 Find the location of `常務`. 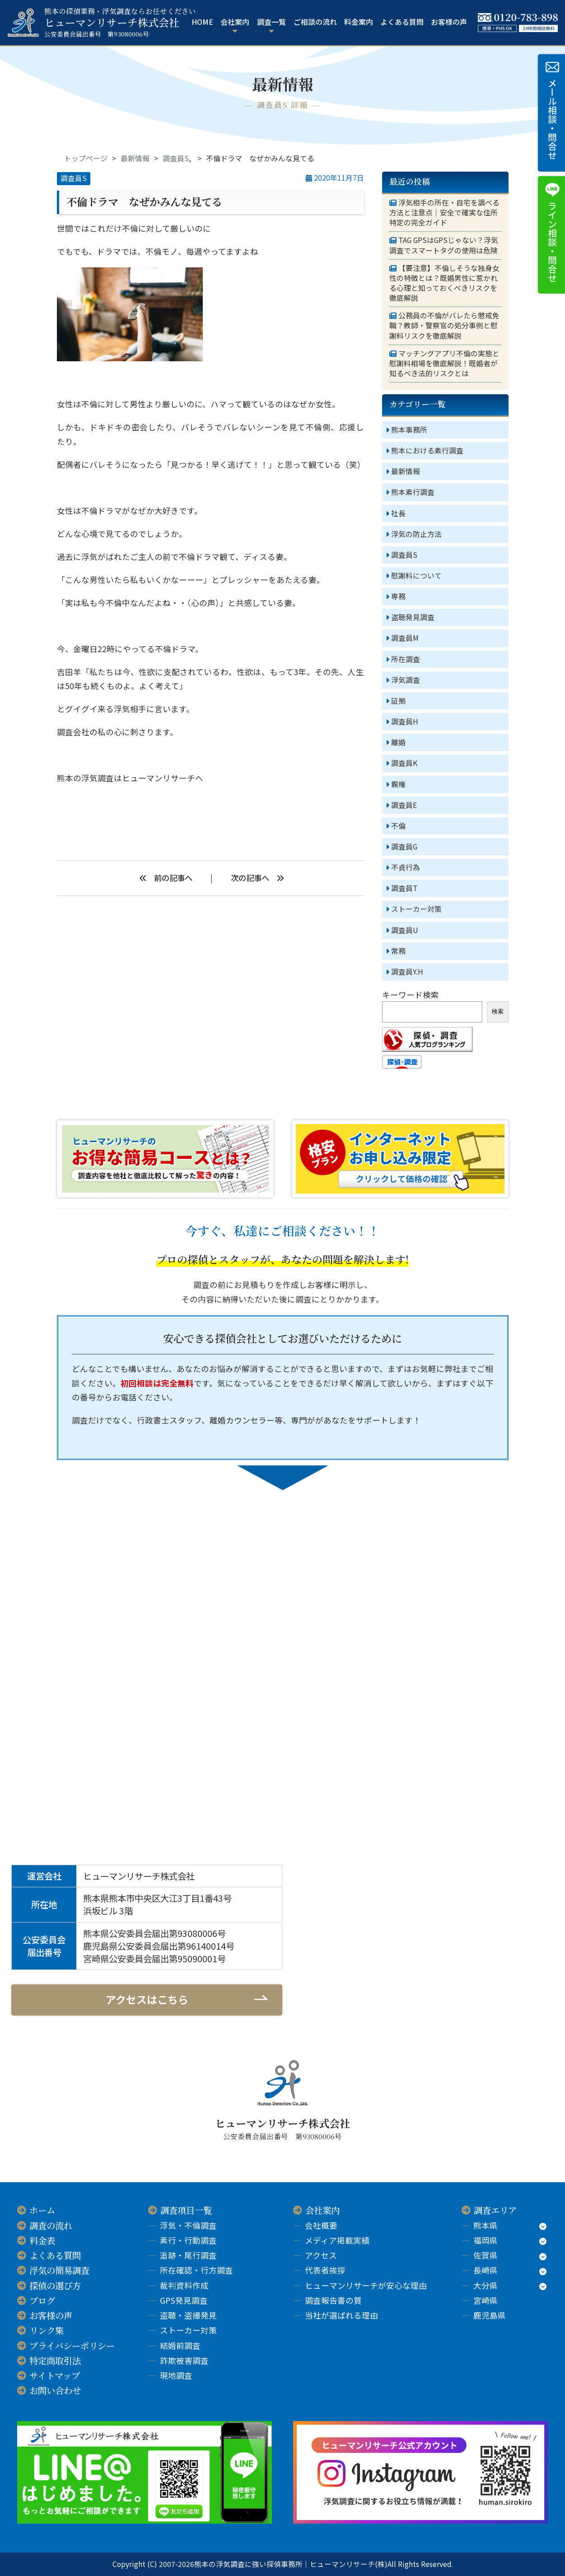

常務 is located at coordinates (398, 951).